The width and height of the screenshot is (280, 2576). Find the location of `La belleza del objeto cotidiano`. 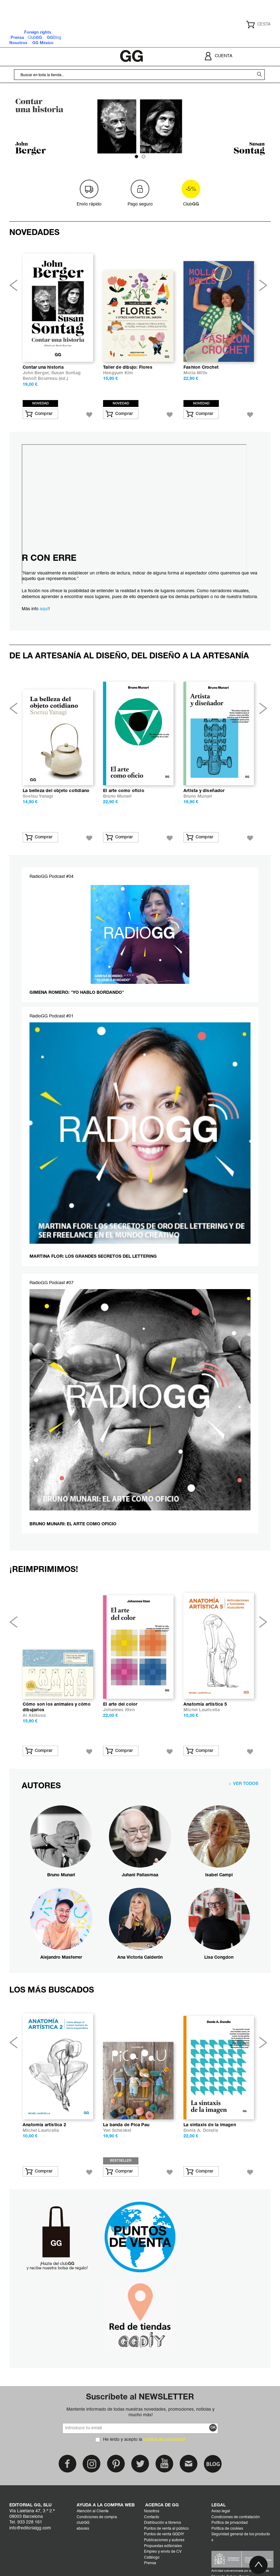

La belleza del objeto cotidiano is located at coordinates (56, 791).